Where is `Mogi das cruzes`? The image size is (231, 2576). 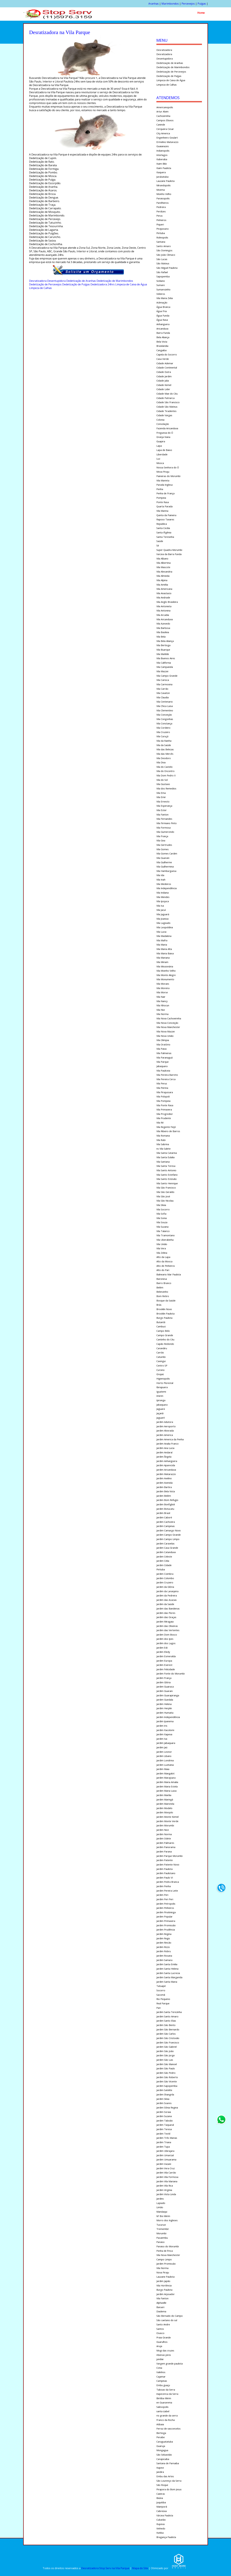 Mogi das cruzes is located at coordinates (165, 2350).